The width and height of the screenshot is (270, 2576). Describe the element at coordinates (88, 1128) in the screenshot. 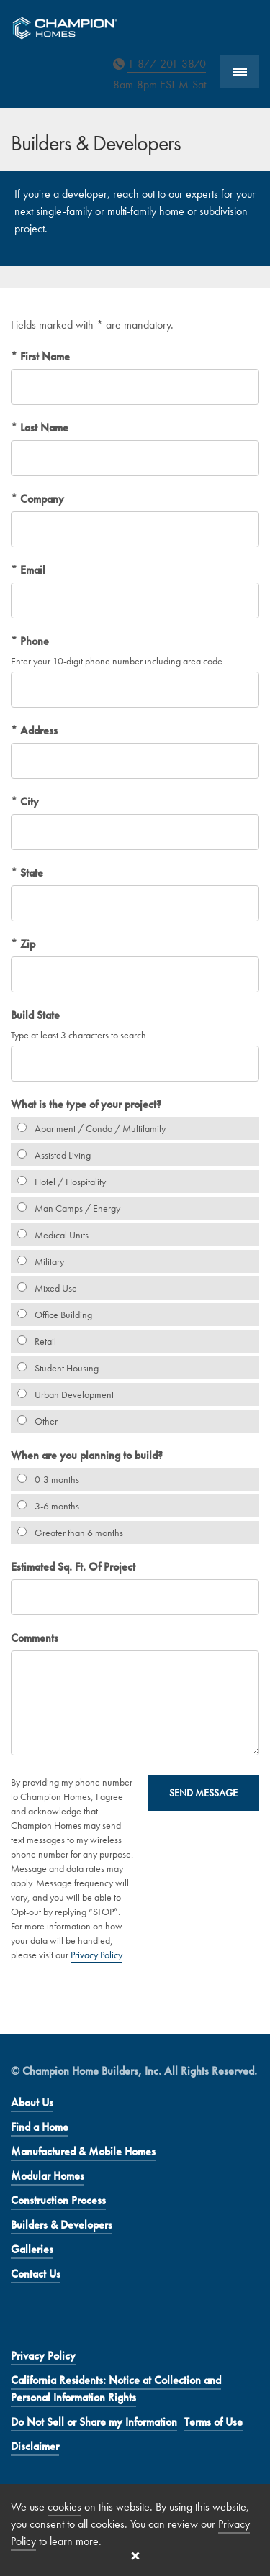

I see `Apartment / Condo / Multifamily` at that location.